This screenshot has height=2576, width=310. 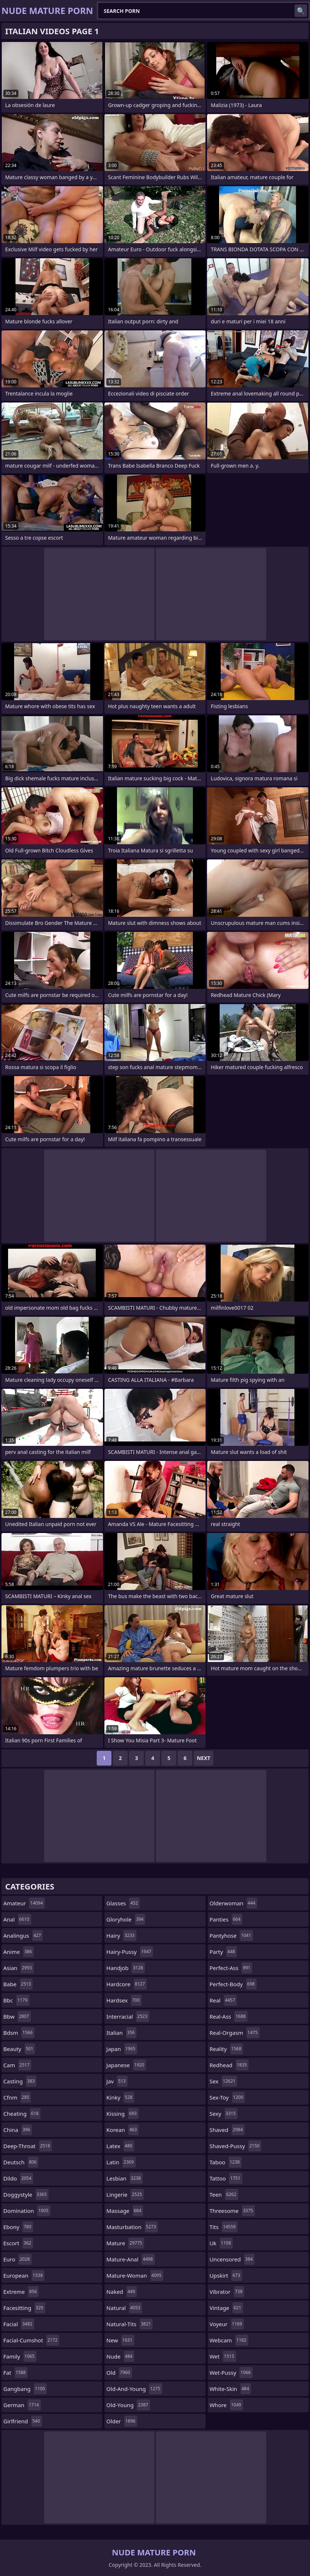 What do you see at coordinates (123, 1903) in the screenshot?
I see `glasses` at bounding box center [123, 1903].